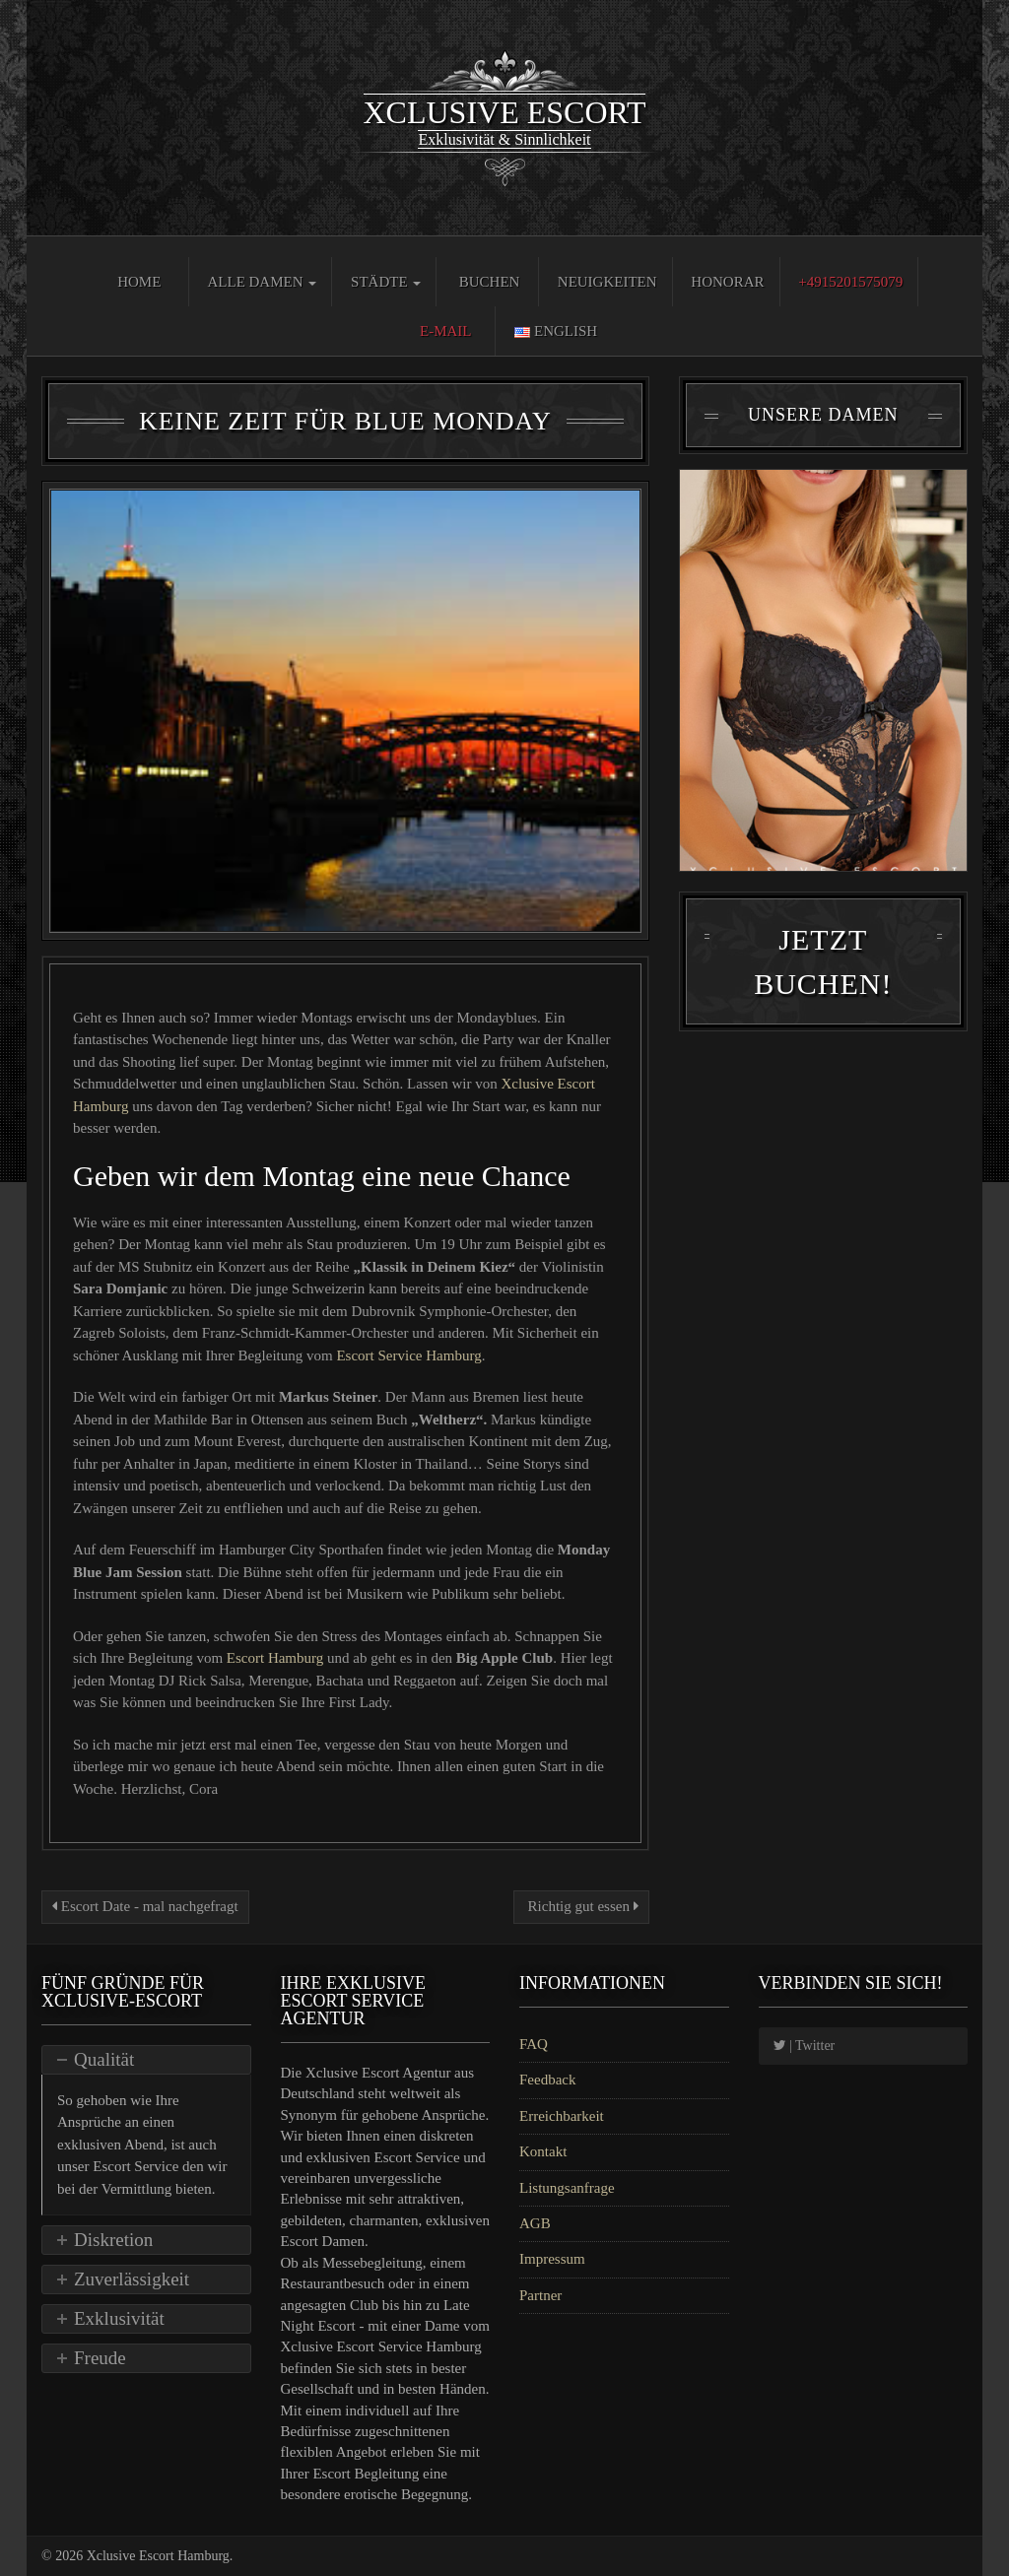 The width and height of the screenshot is (1009, 2576). Describe the element at coordinates (145, 1906) in the screenshot. I see `Escort Date - mal nachgefragt` at that location.